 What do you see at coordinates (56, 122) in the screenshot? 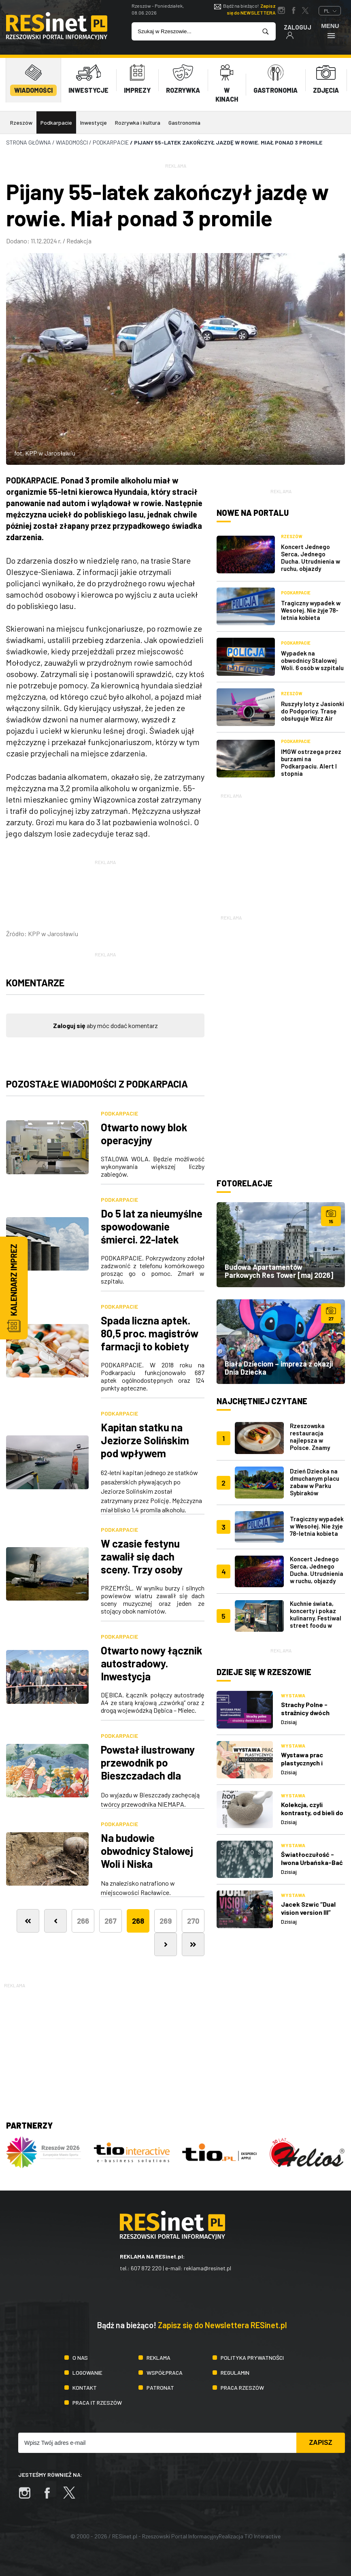
I see `Podkarpacie` at bounding box center [56, 122].